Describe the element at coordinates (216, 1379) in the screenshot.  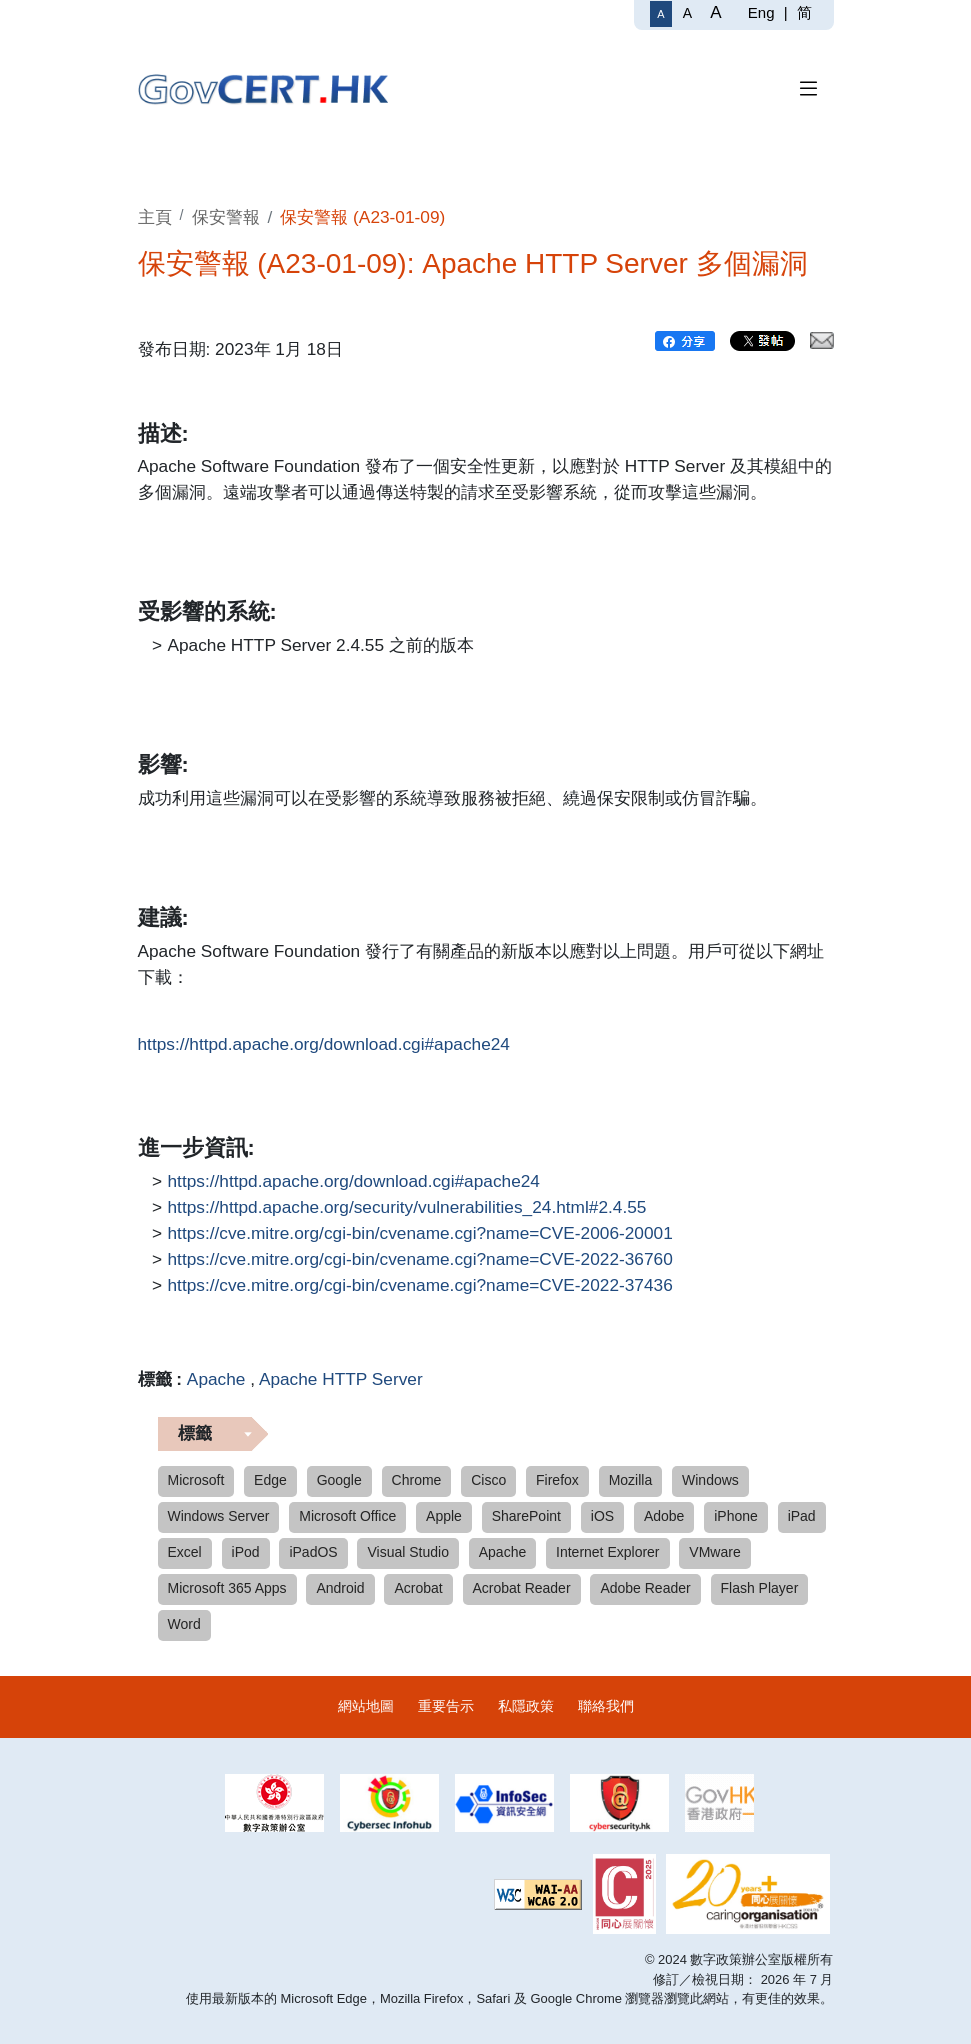
I see `Apache` at that location.